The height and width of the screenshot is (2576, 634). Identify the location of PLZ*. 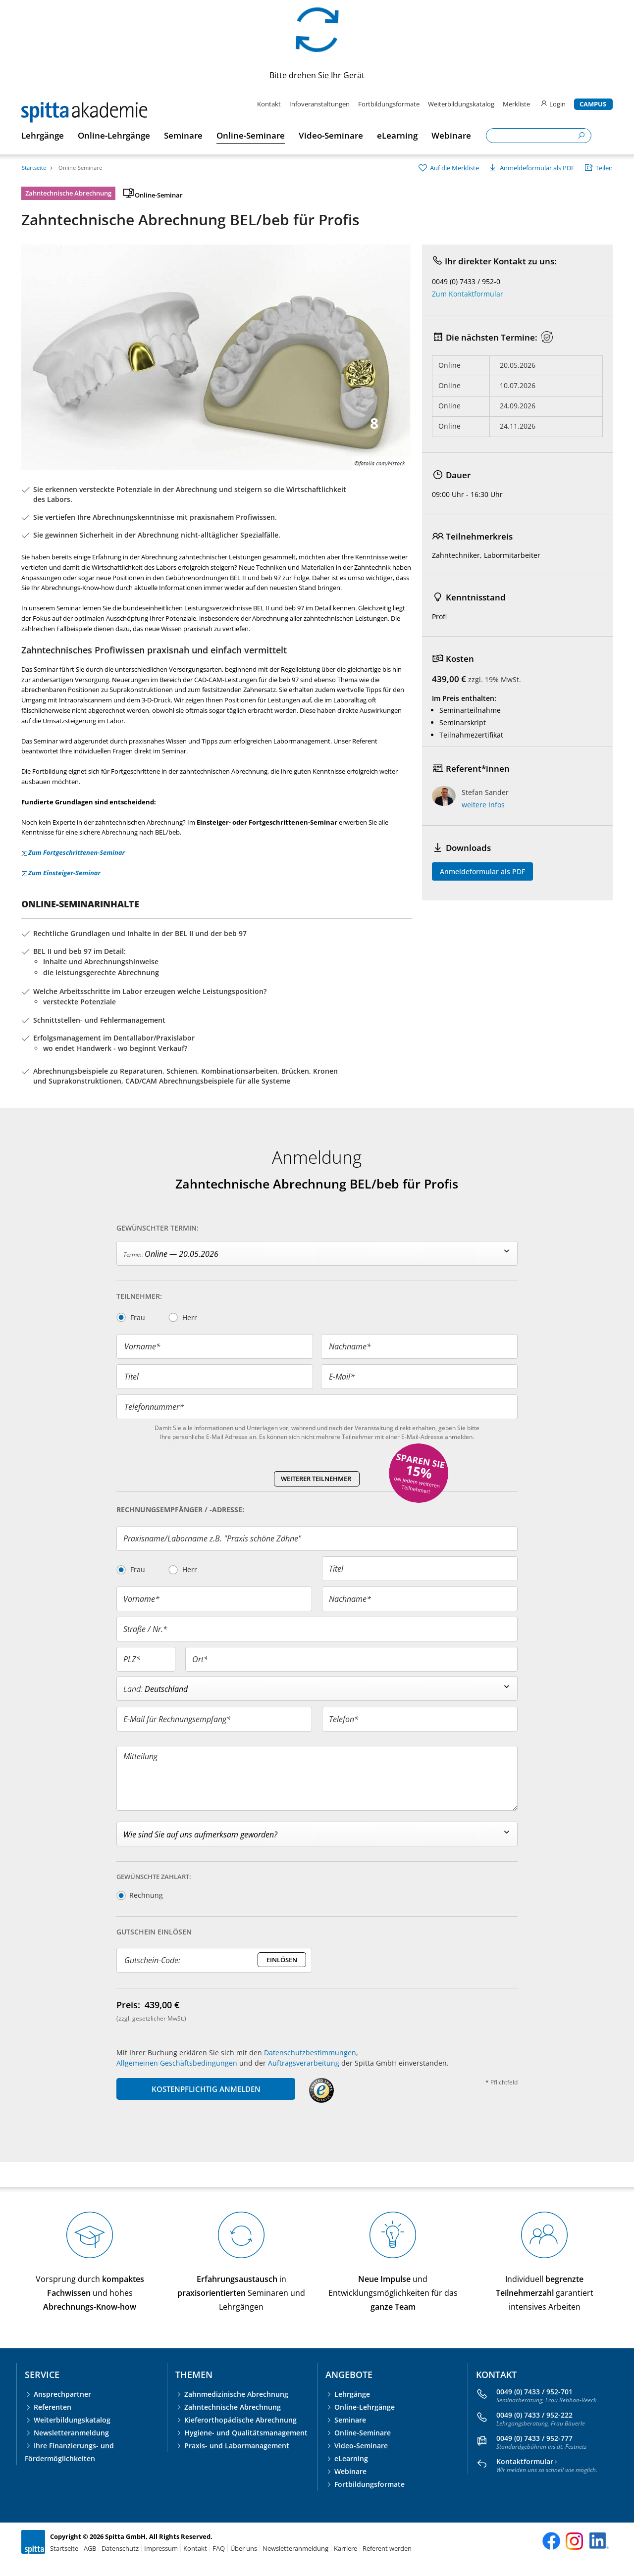
(132, 1659).